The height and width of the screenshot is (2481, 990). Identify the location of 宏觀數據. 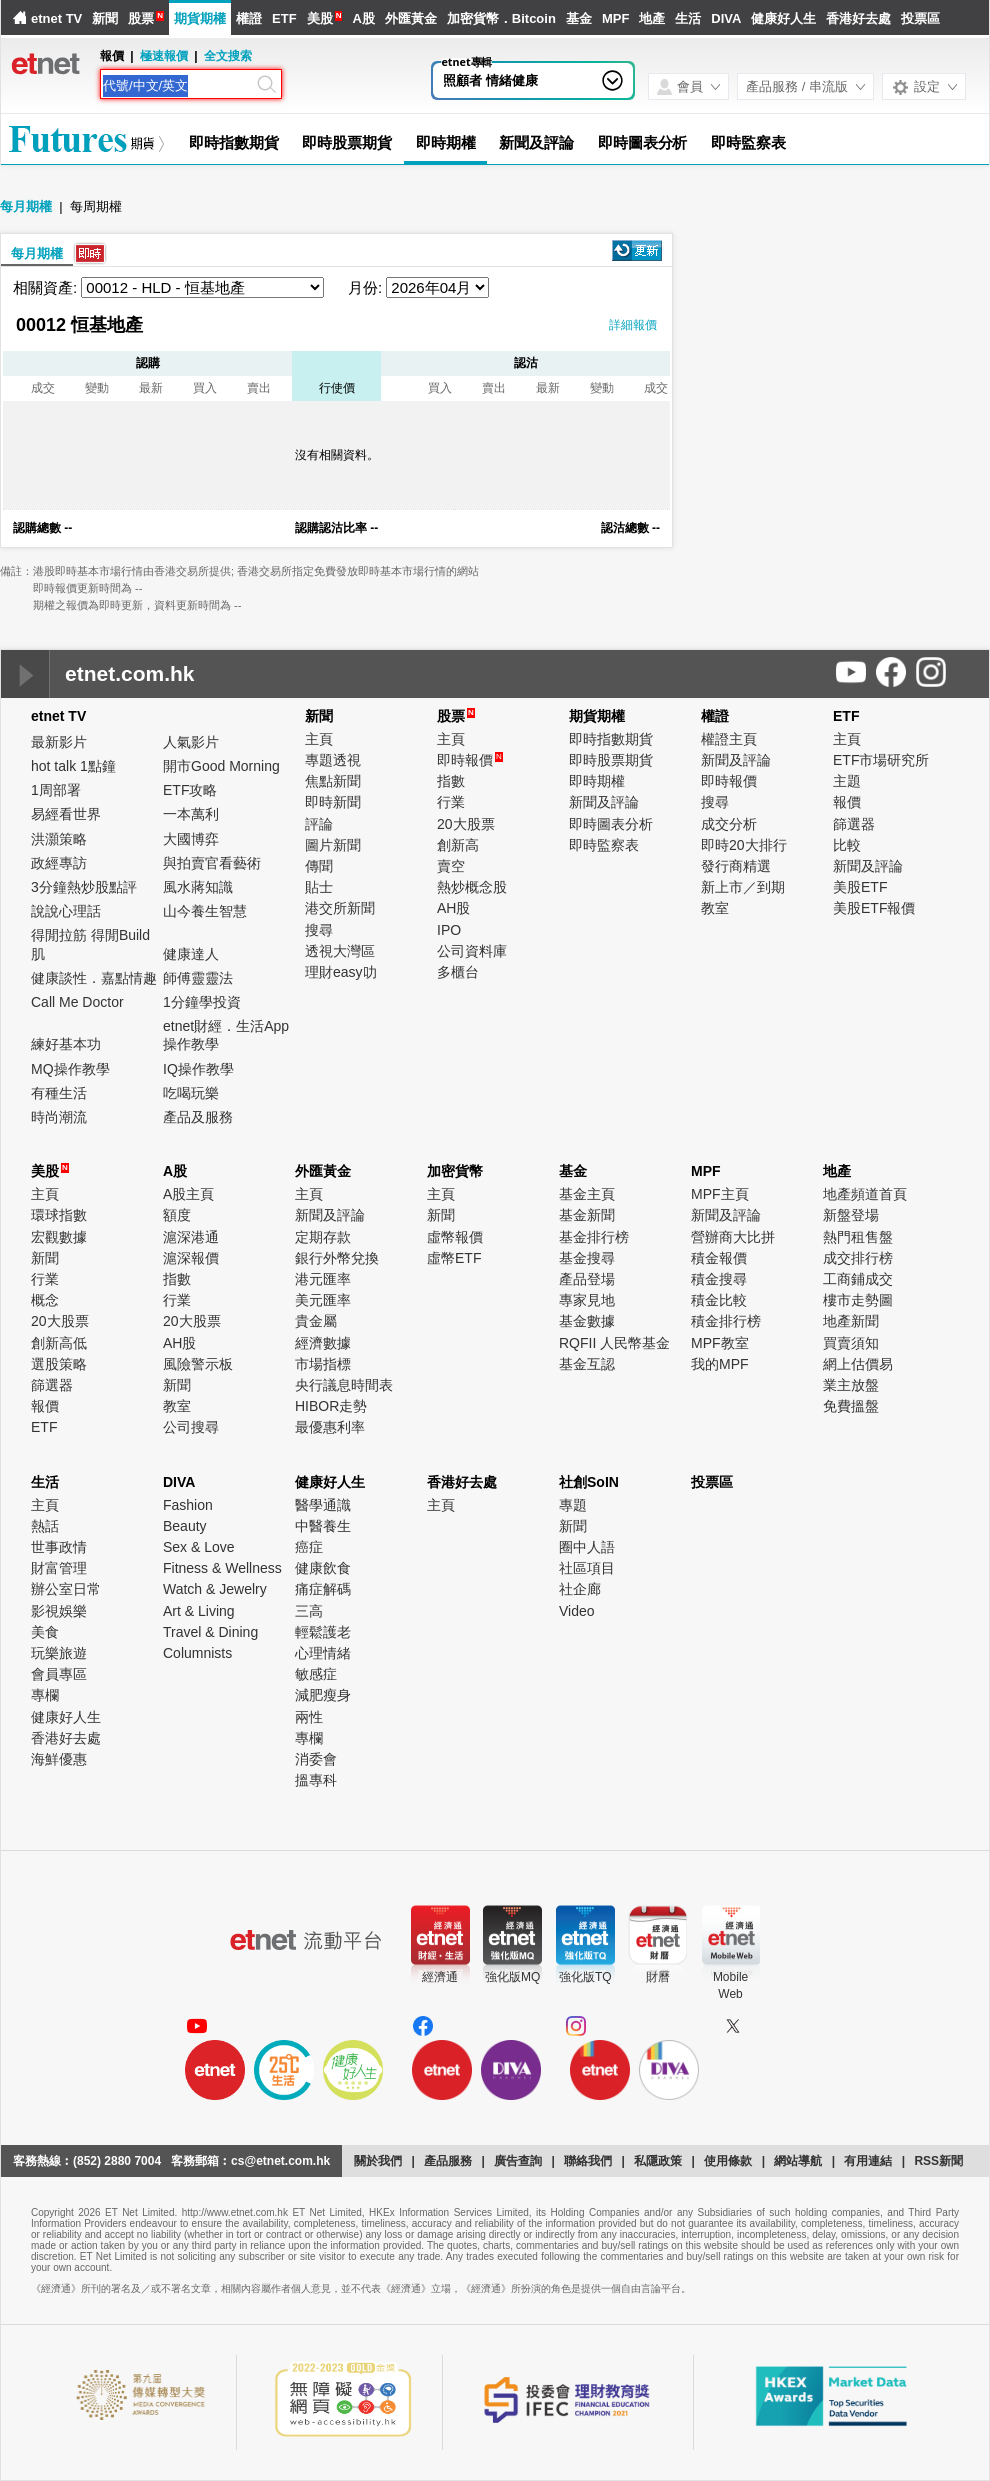
(59, 1237).